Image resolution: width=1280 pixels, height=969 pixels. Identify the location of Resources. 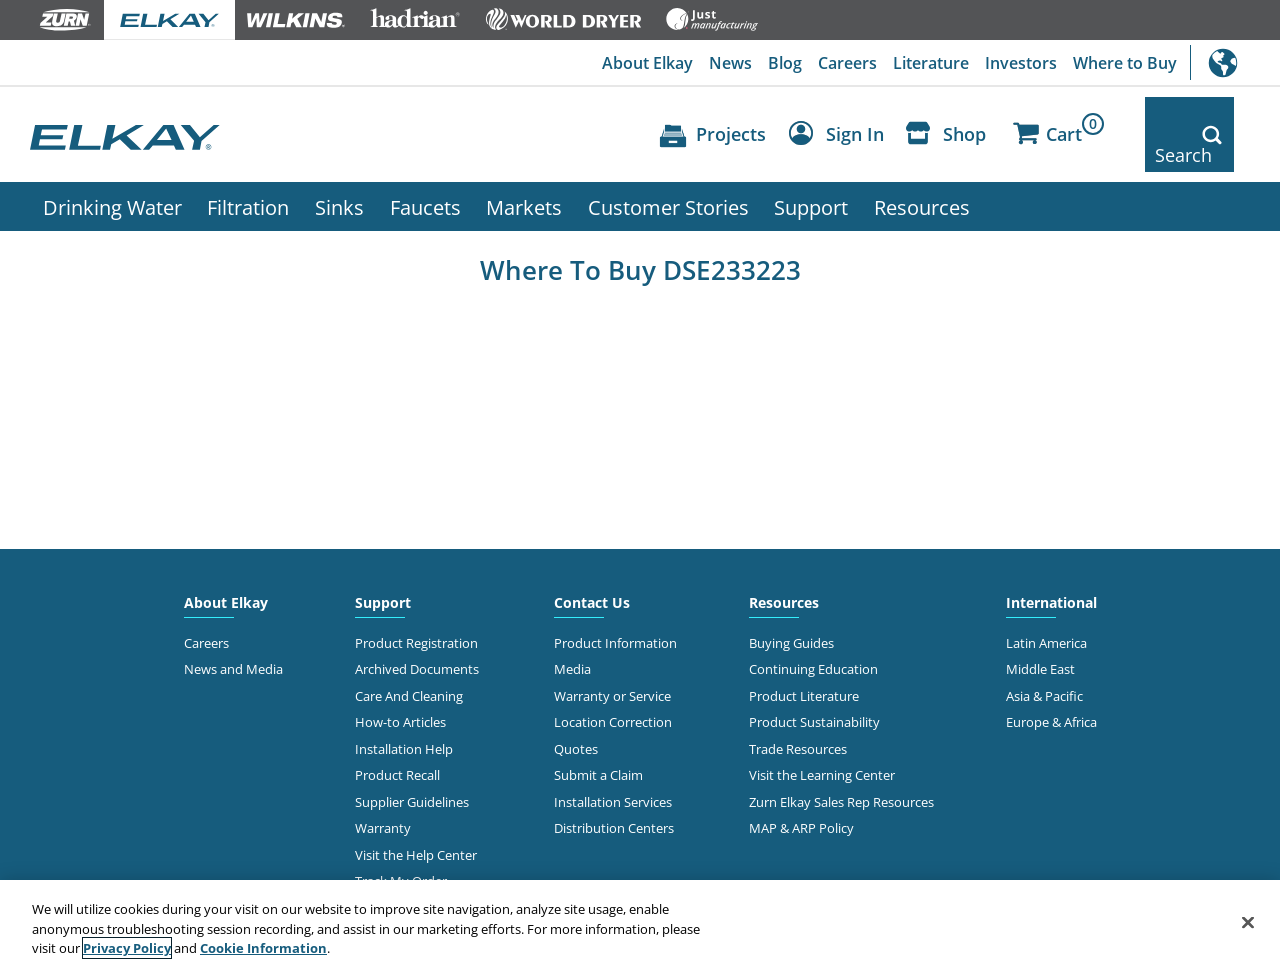
(922, 173).